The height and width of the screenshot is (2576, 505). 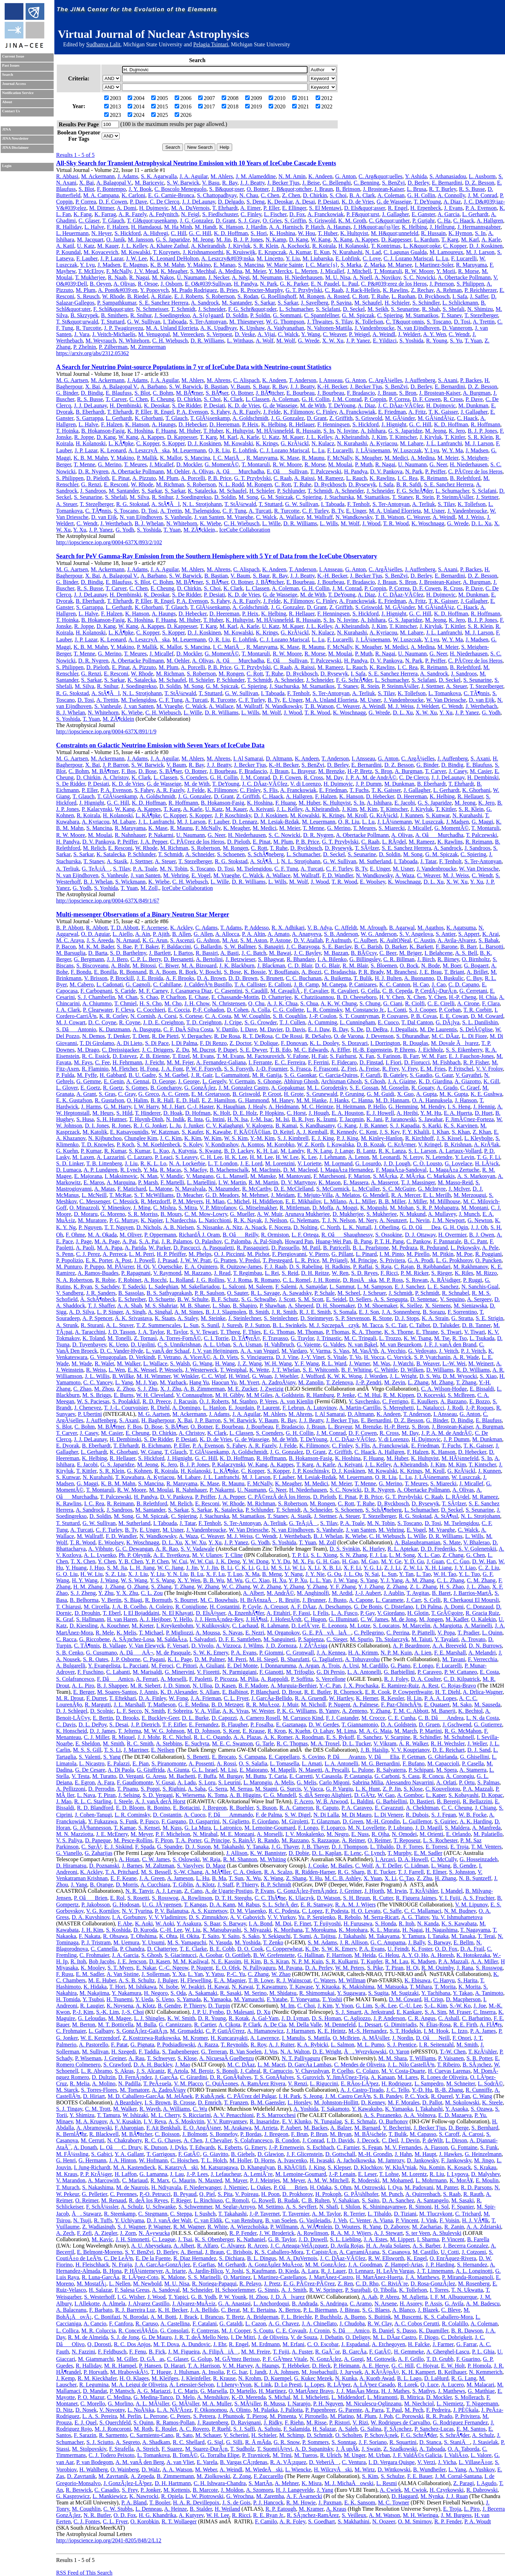 What do you see at coordinates (436, 2378) in the screenshot?
I see `D. LaHurd` at bounding box center [436, 2378].